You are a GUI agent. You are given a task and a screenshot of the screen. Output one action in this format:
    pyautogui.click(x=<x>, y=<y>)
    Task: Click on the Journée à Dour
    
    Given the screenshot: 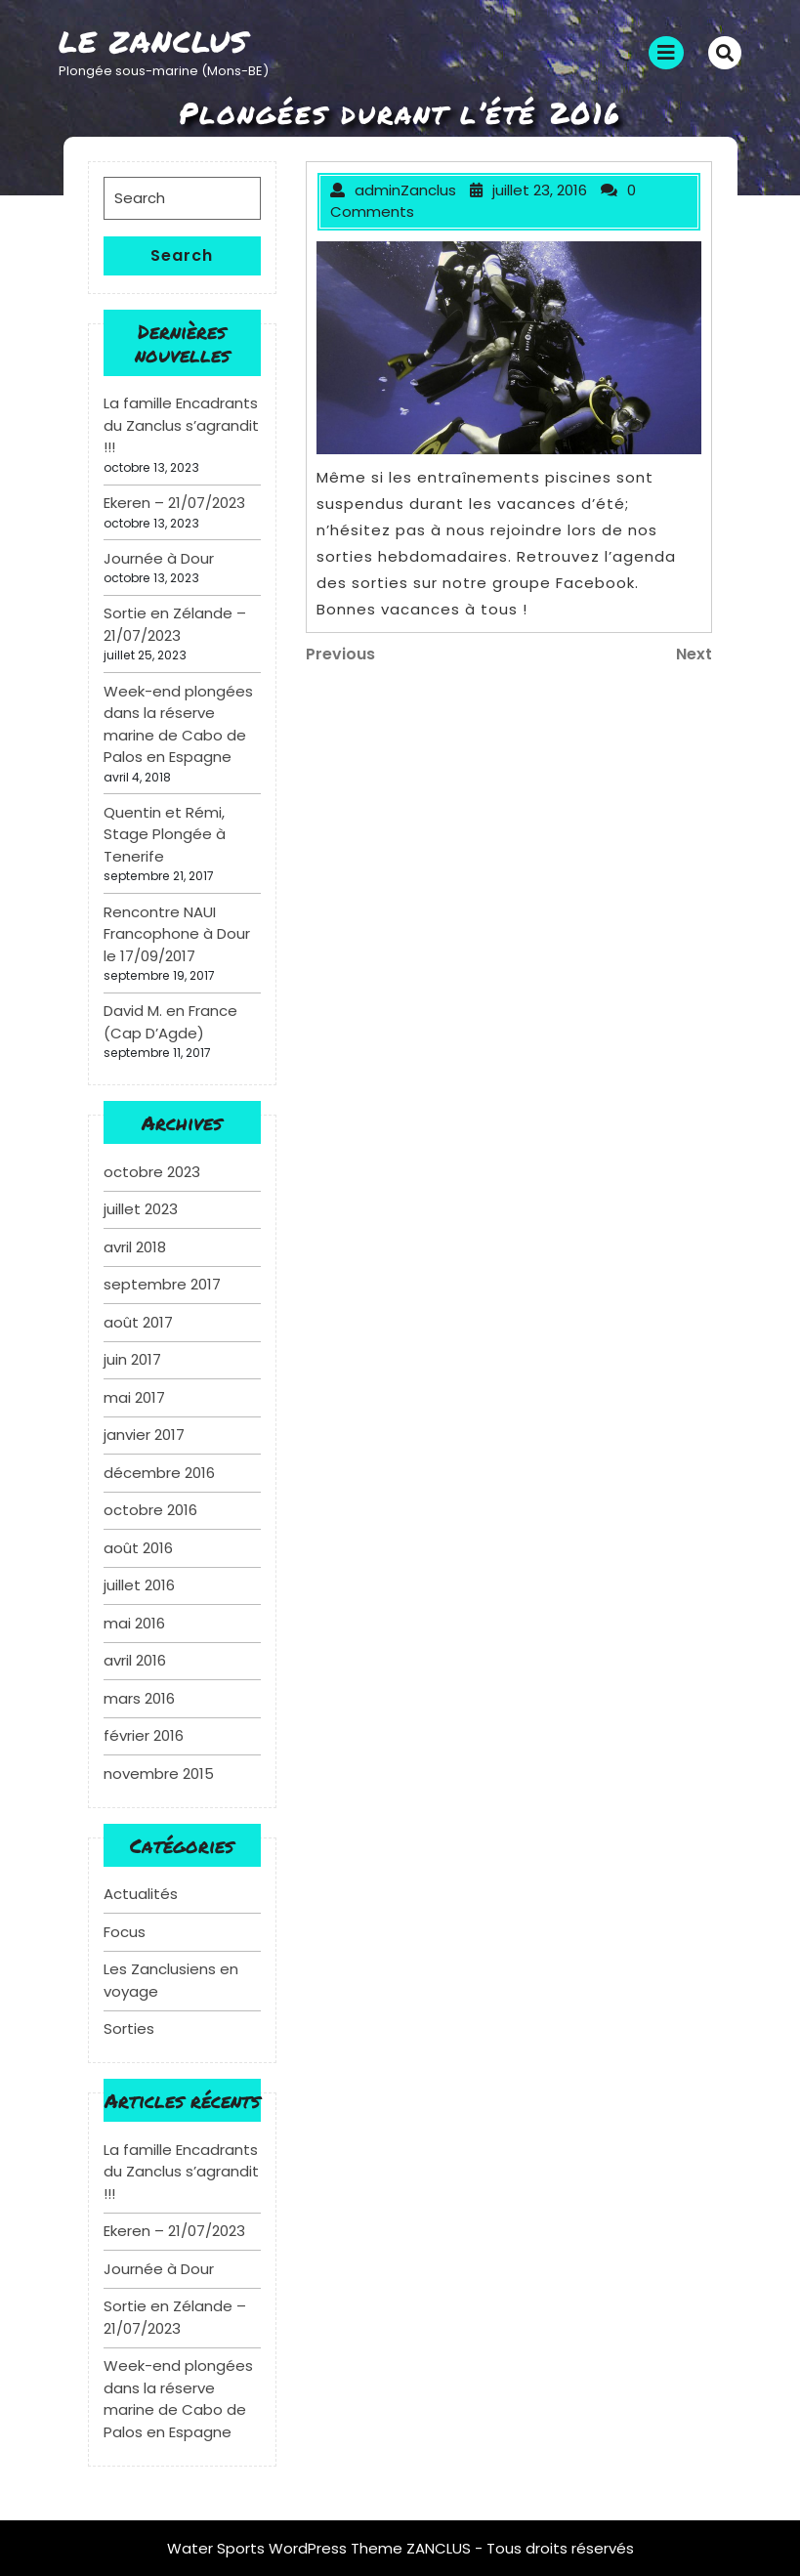 What is the action you would take?
    pyautogui.click(x=159, y=558)
    